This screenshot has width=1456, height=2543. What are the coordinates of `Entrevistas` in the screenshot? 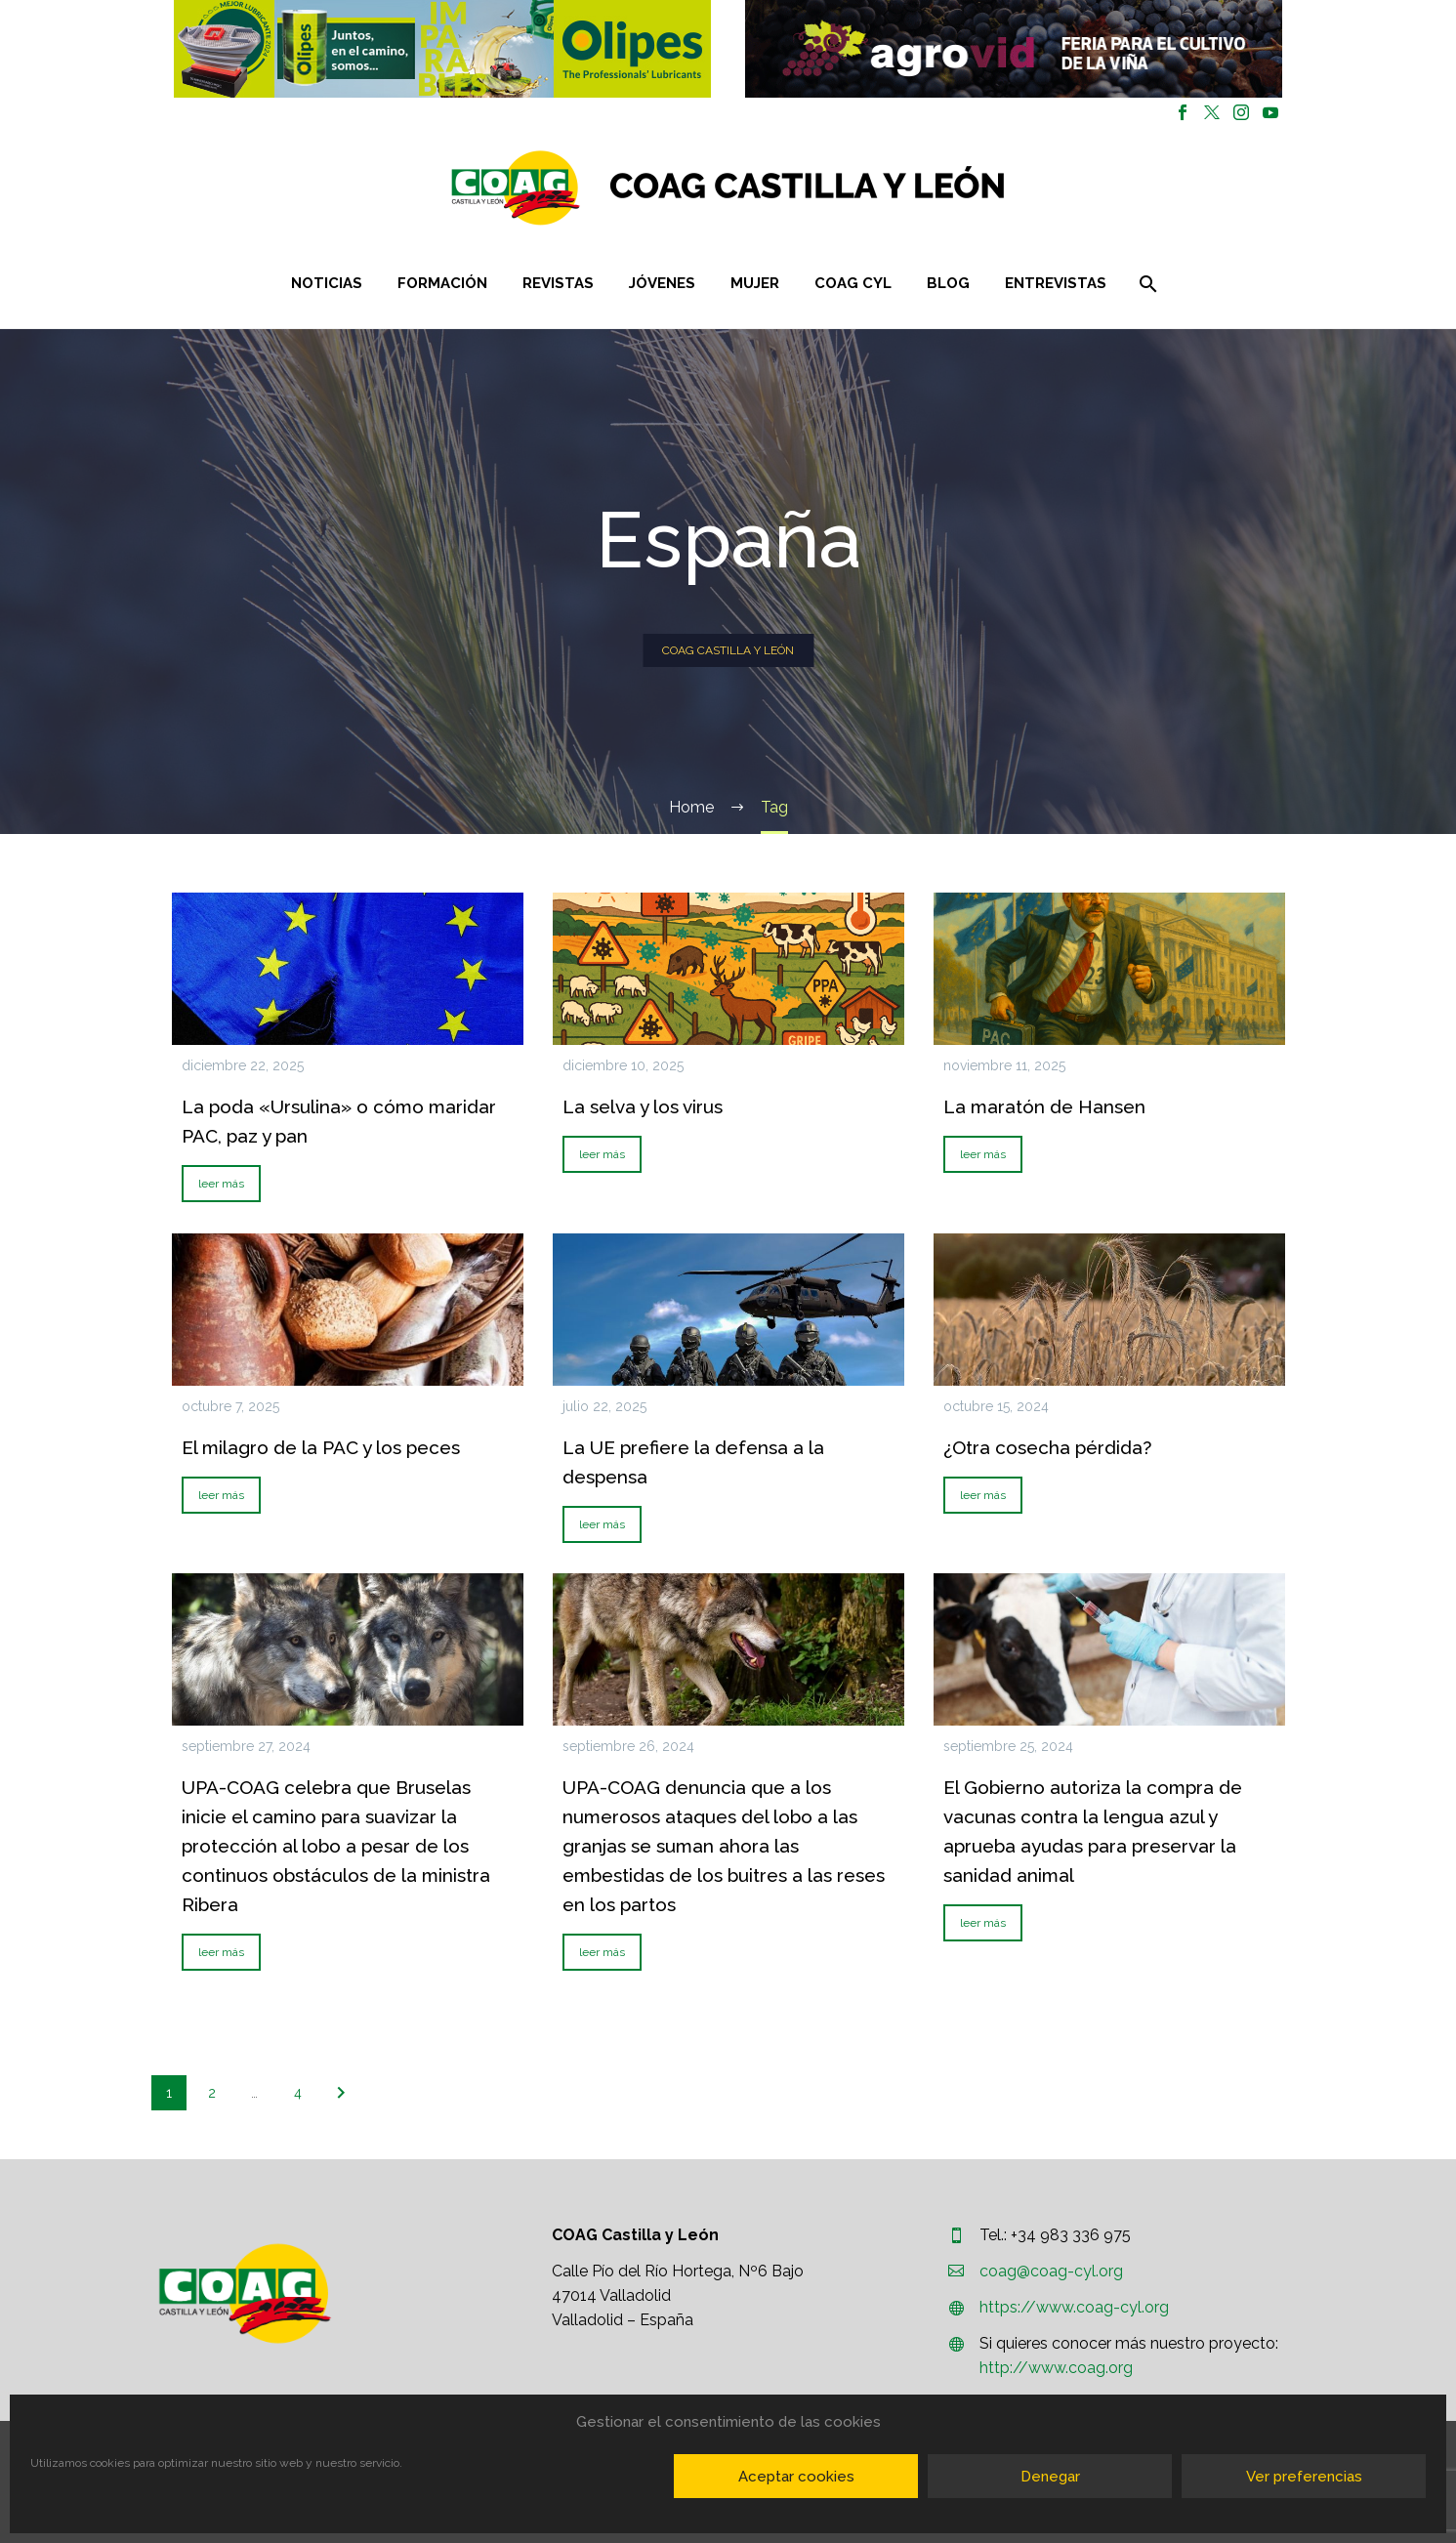 It's located at (1055, 283).